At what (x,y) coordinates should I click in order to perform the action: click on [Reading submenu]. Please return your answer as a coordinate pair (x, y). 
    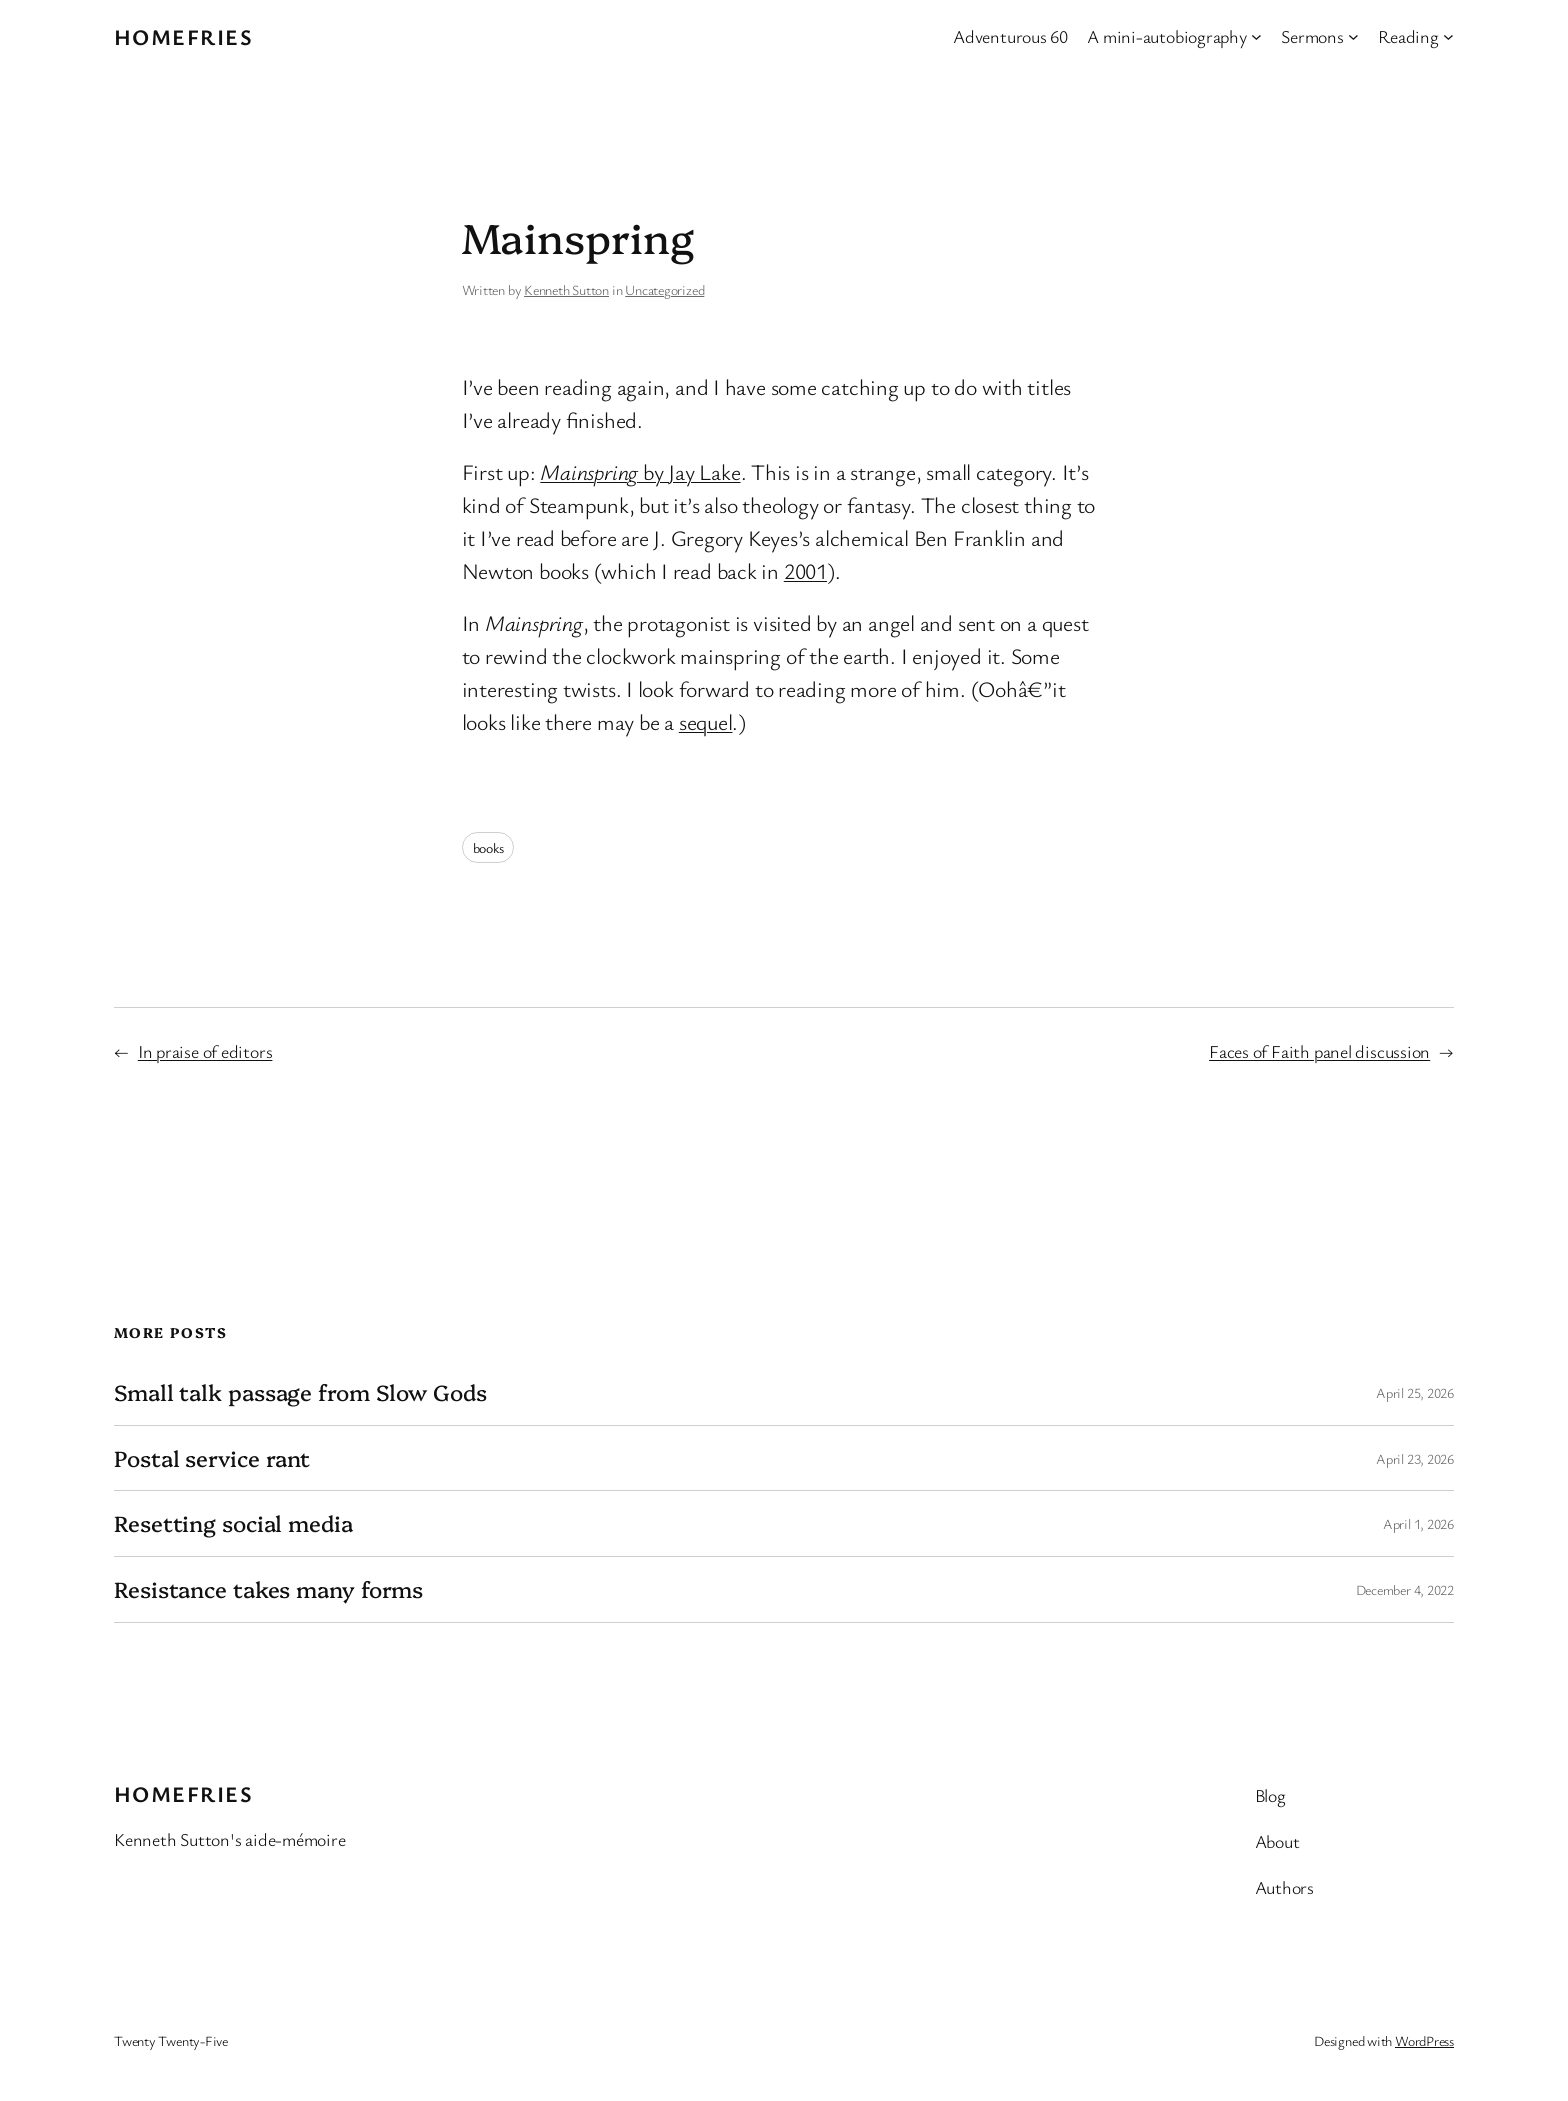
    Looking at the image, I should click on (1448, 36).